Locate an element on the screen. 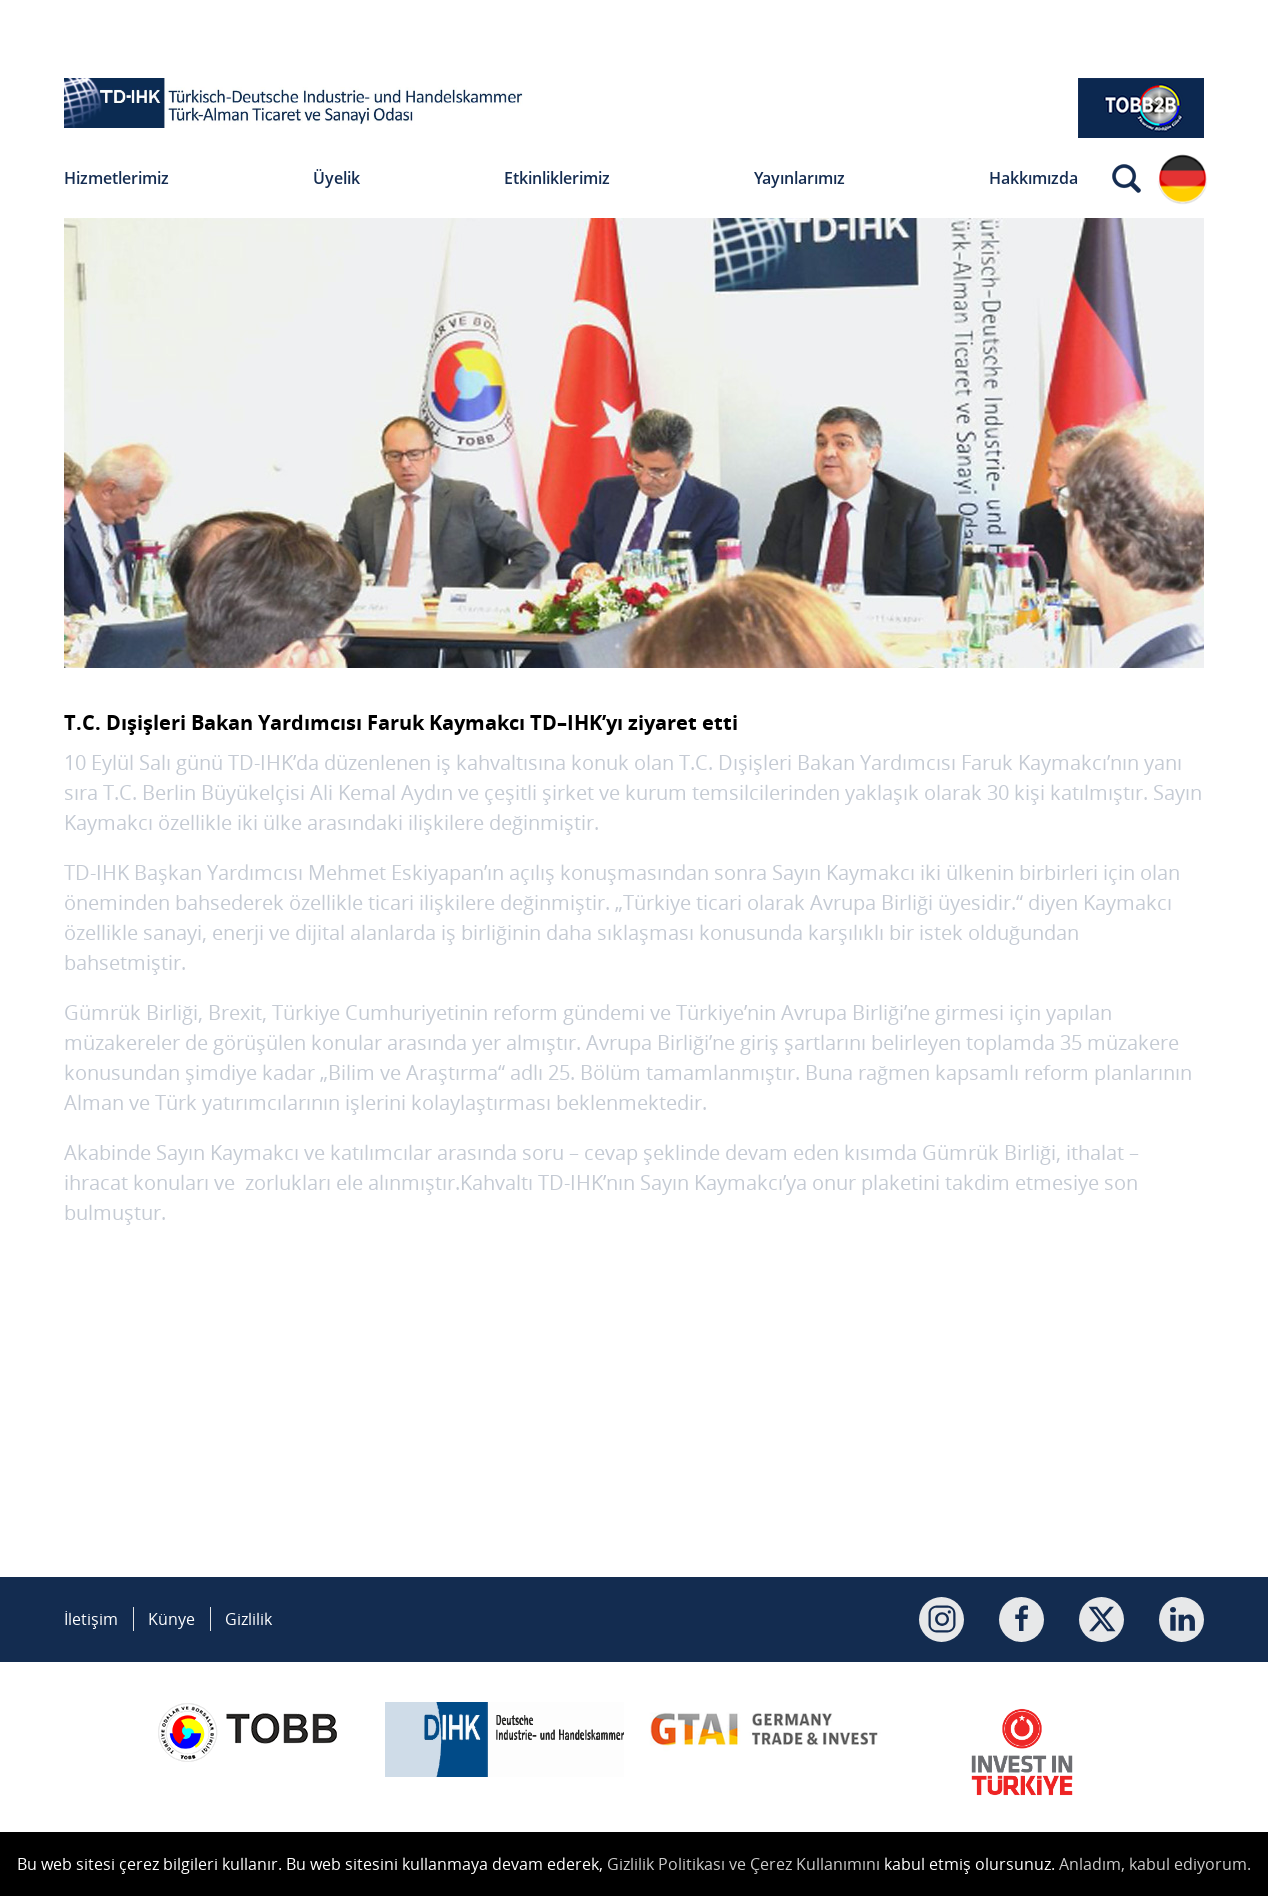 The width and height of the screenshot is (1268, 1896). Anladım, kabul ediyorum. is located at coordinates (1155, 1864).